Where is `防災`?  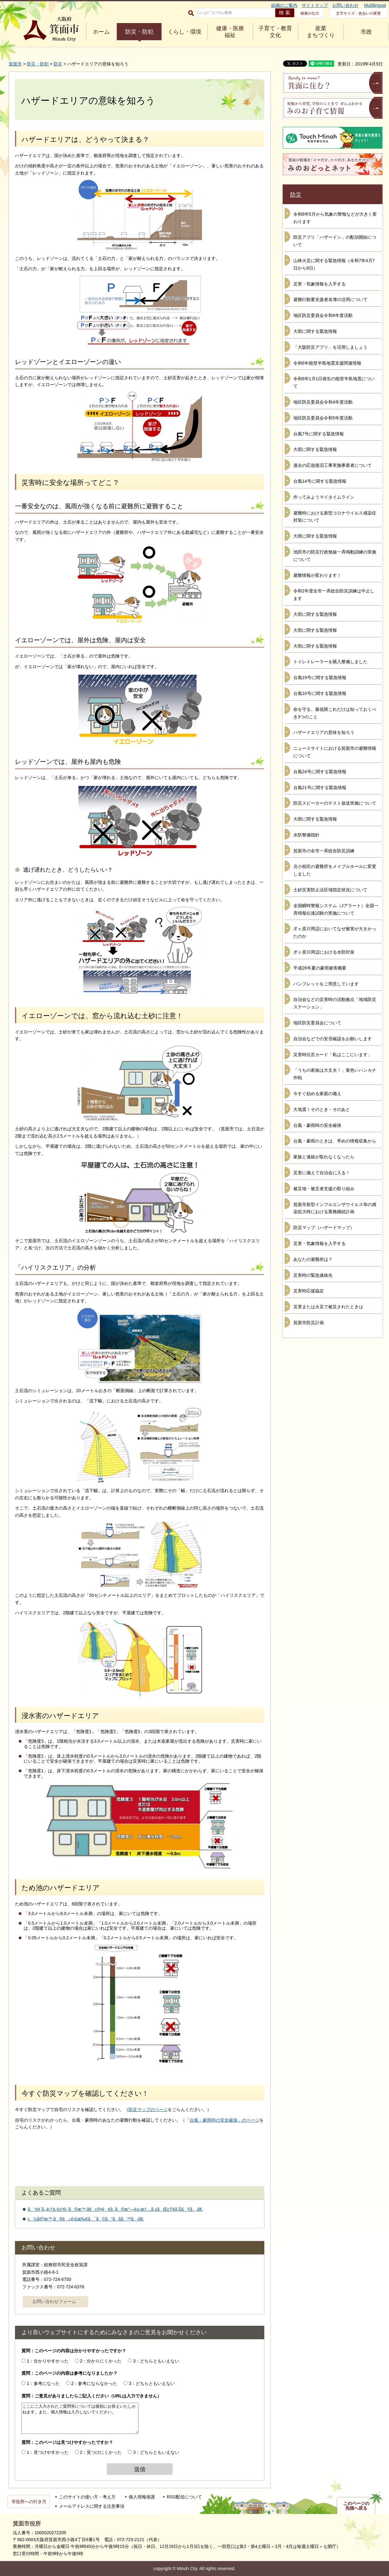
防災 is located at coordinates (58, 63).